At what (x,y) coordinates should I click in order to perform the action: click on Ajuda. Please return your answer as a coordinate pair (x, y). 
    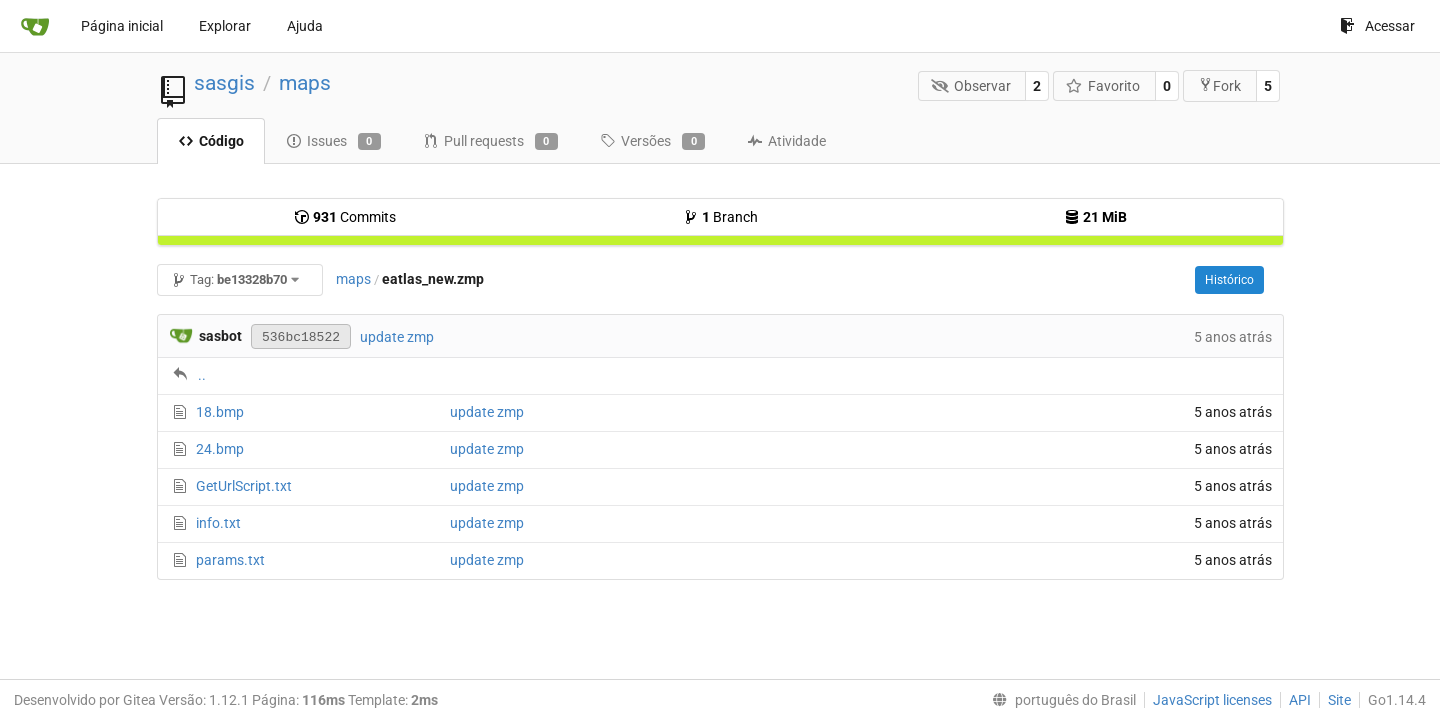
    Looking at the image, I should click on (305, 26).